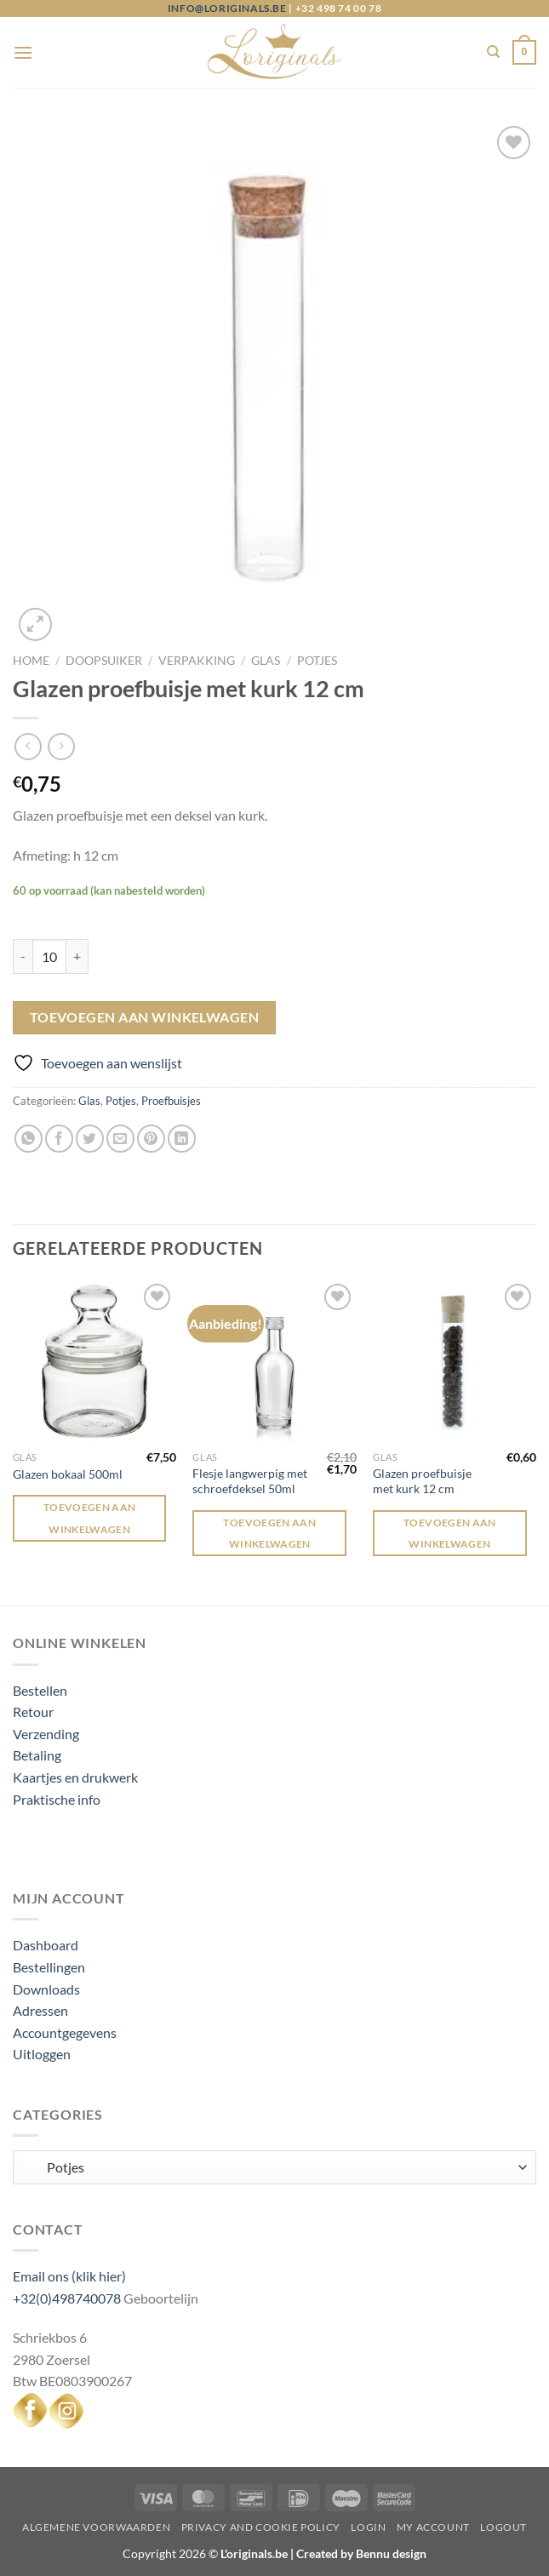 This screenshot has width=549, height=2576. What do you see at coordinates (49, 956) in the screenshot?
I see `[Productaantal]` at bounding box center [49, 956].